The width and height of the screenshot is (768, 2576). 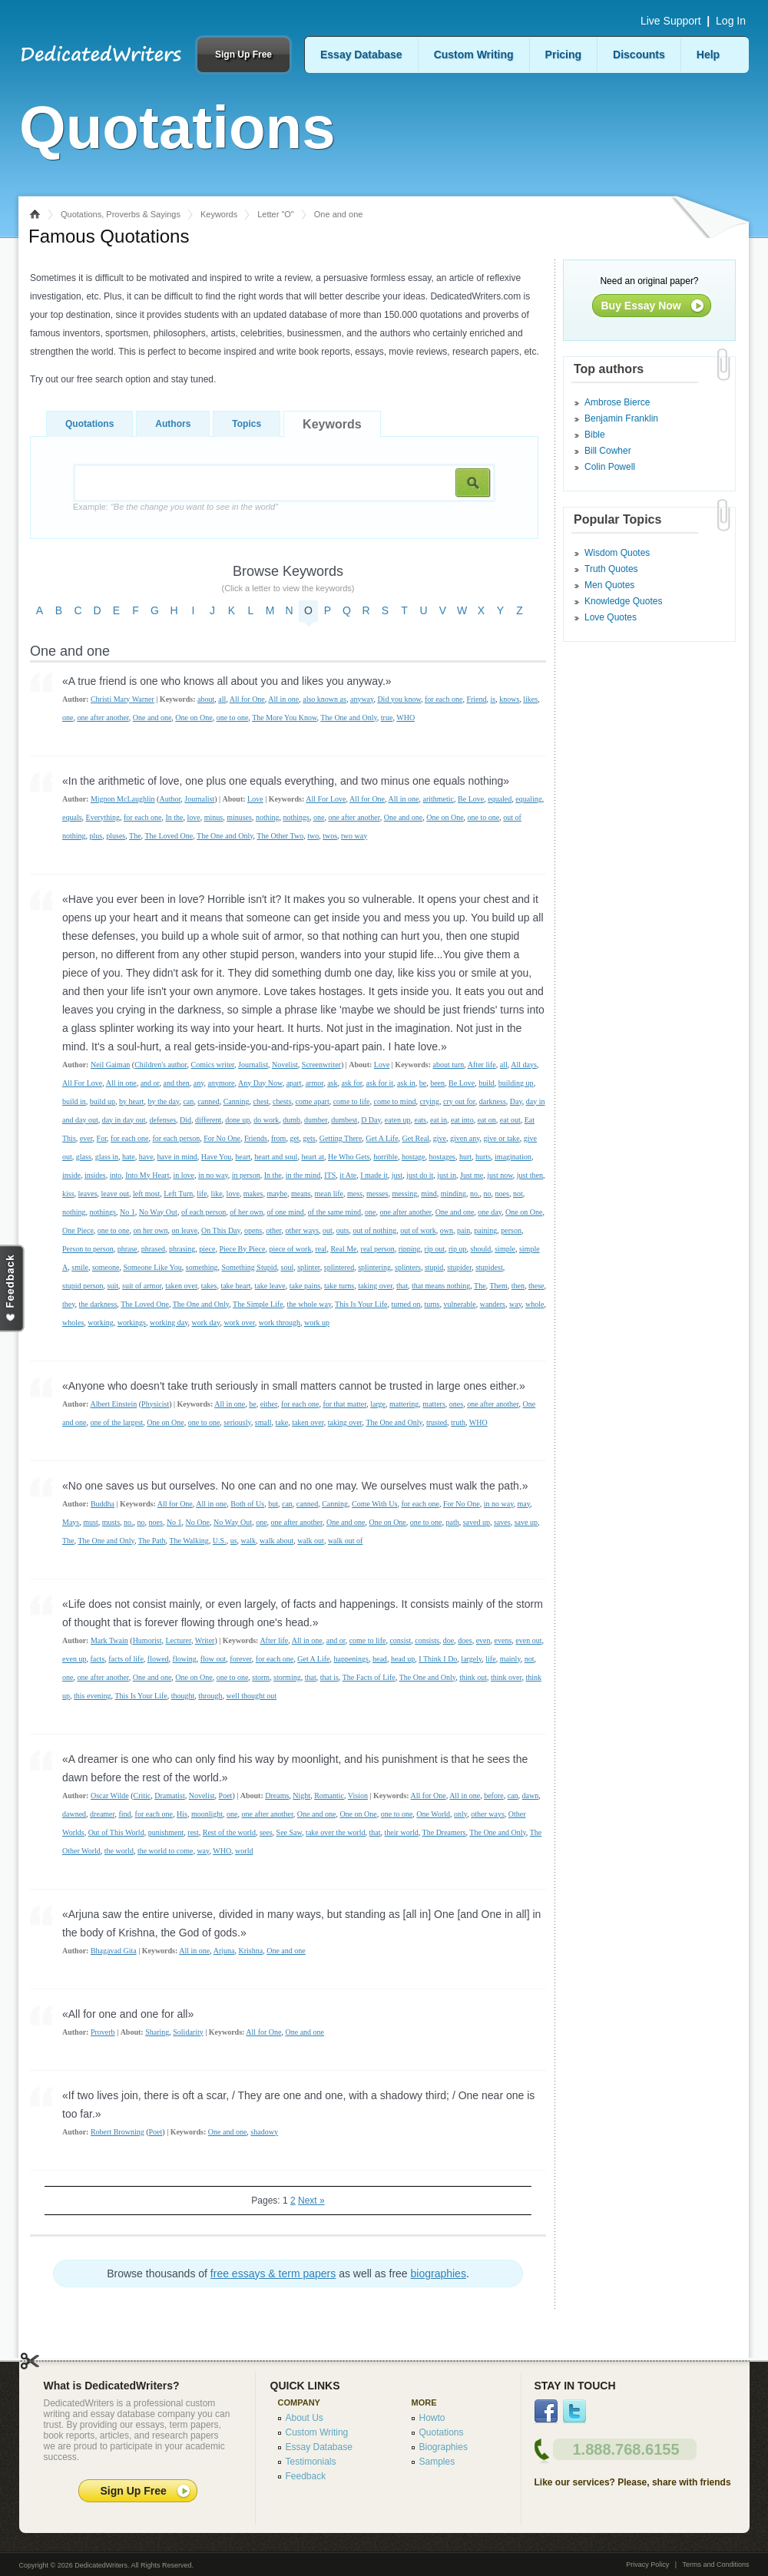 I want to click on Terms and Conditions, so click(x=715, y=2564).